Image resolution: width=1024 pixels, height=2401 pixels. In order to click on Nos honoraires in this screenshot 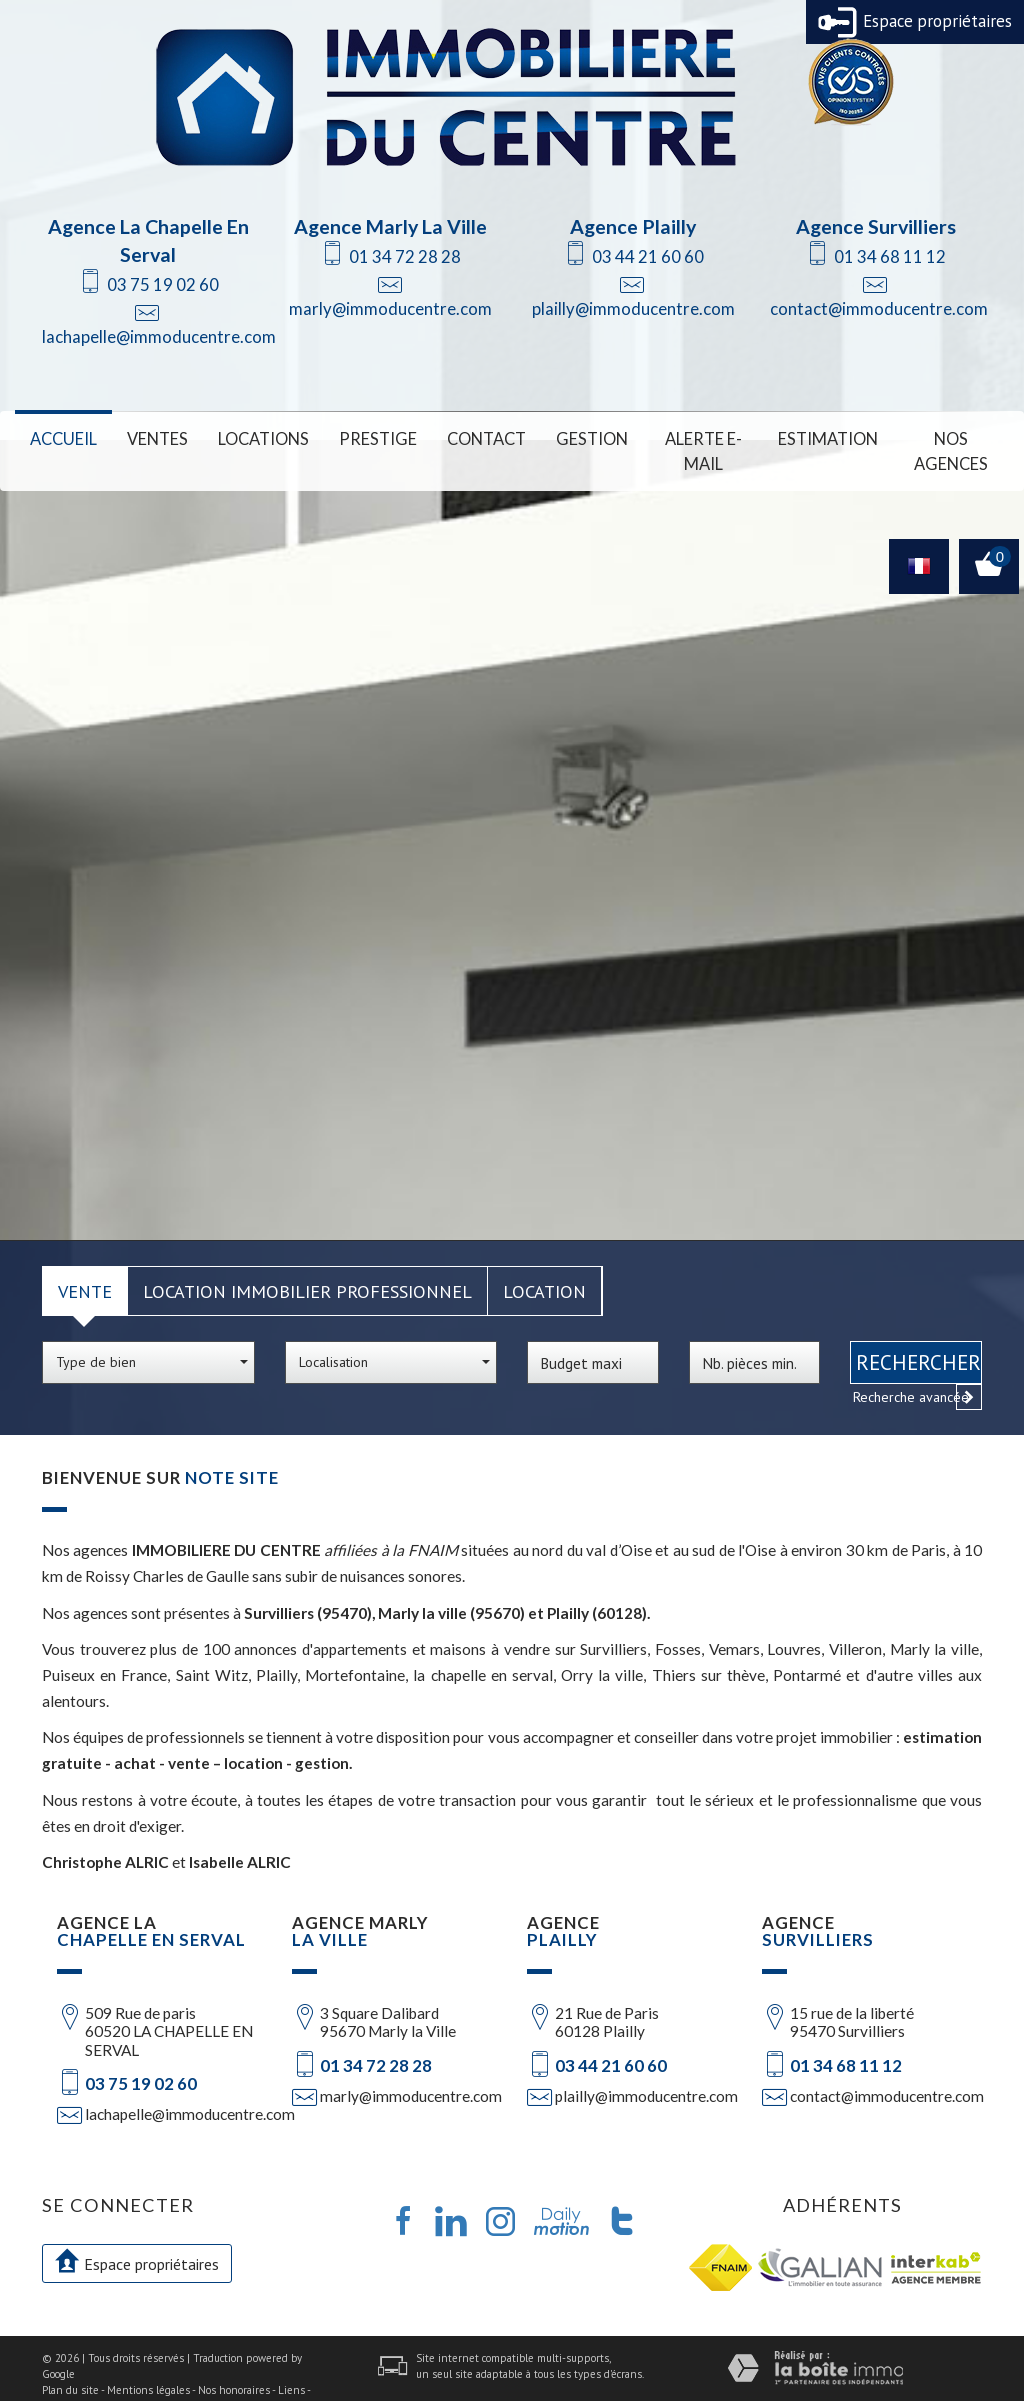, I will do `click(234, 2361)`.